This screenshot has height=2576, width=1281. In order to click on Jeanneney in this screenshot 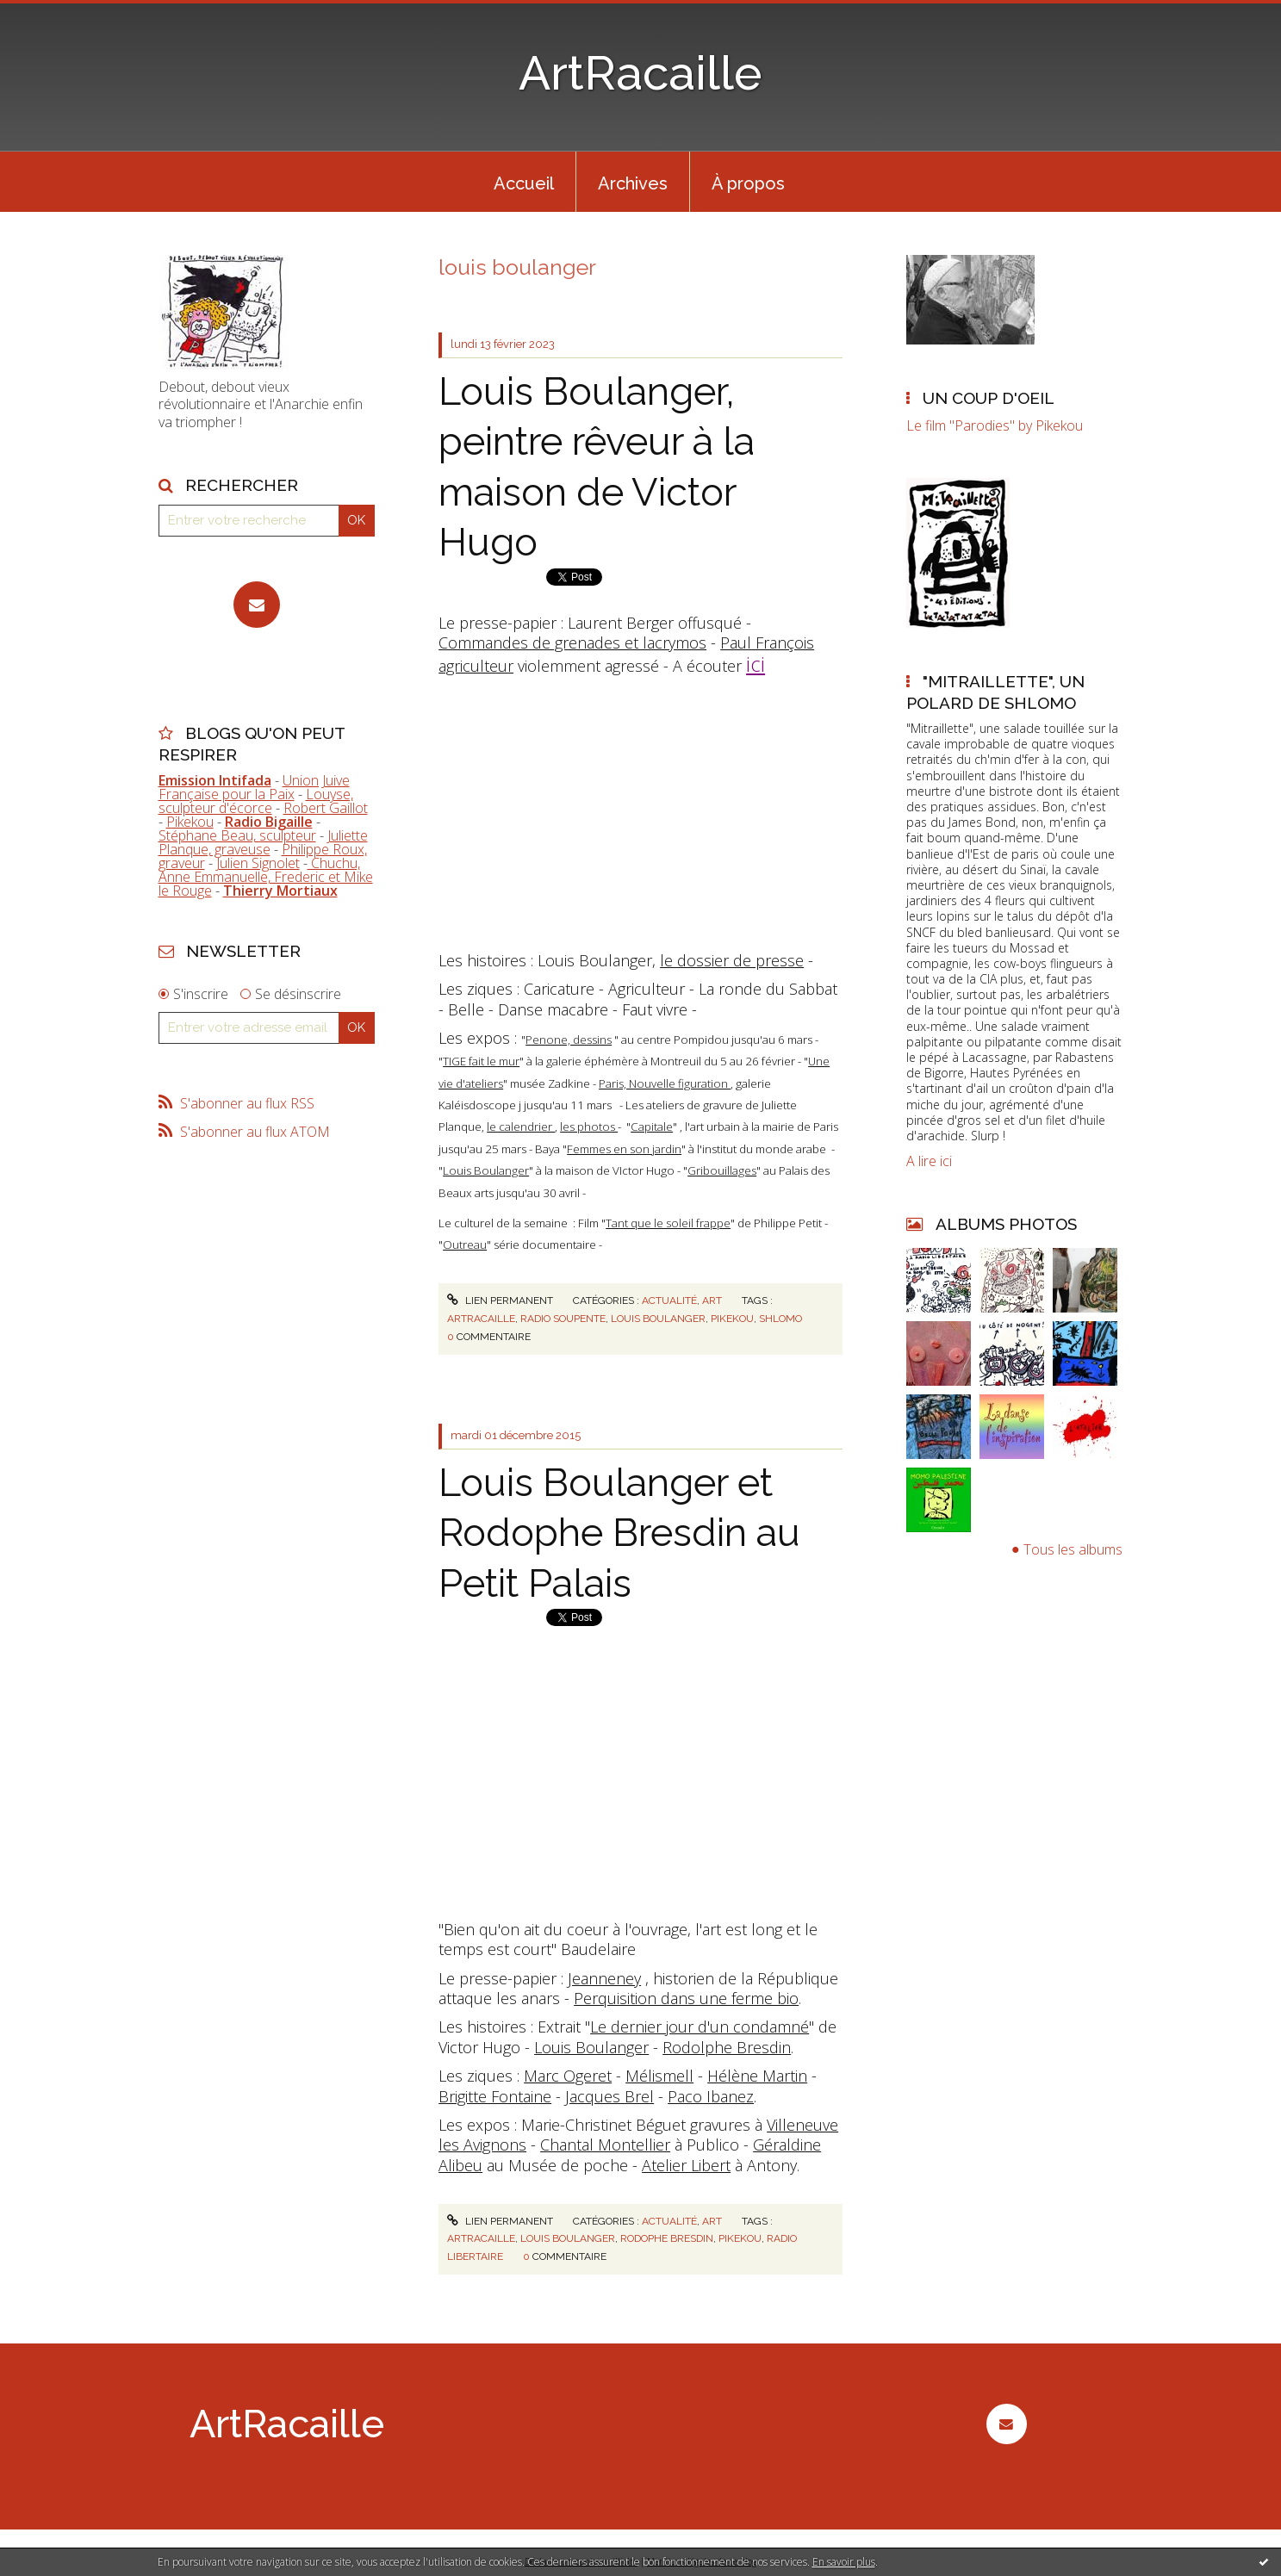, I will do `click(604, 1978)`.